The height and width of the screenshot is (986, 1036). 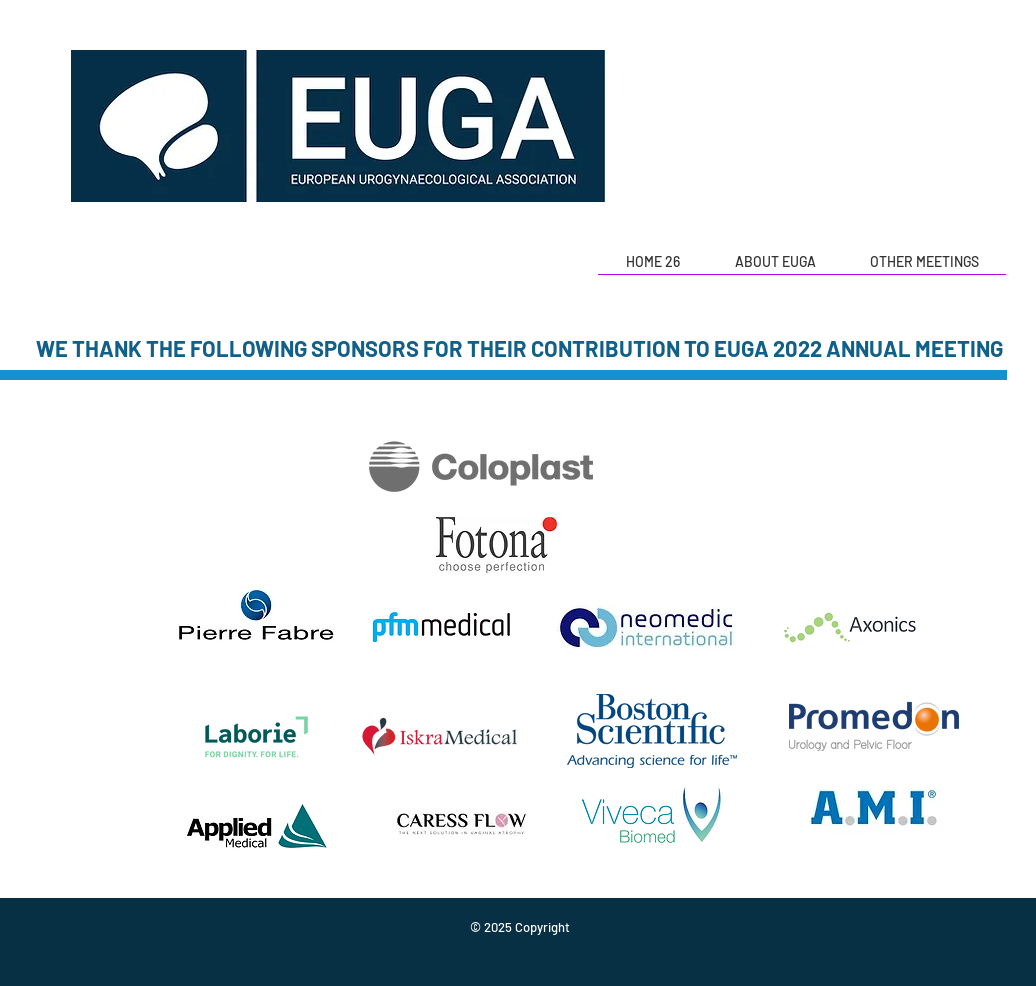 What do you see at coordinates (775, 268) in the screenshot?
I see `[button]` at bounding box center [775, 268].